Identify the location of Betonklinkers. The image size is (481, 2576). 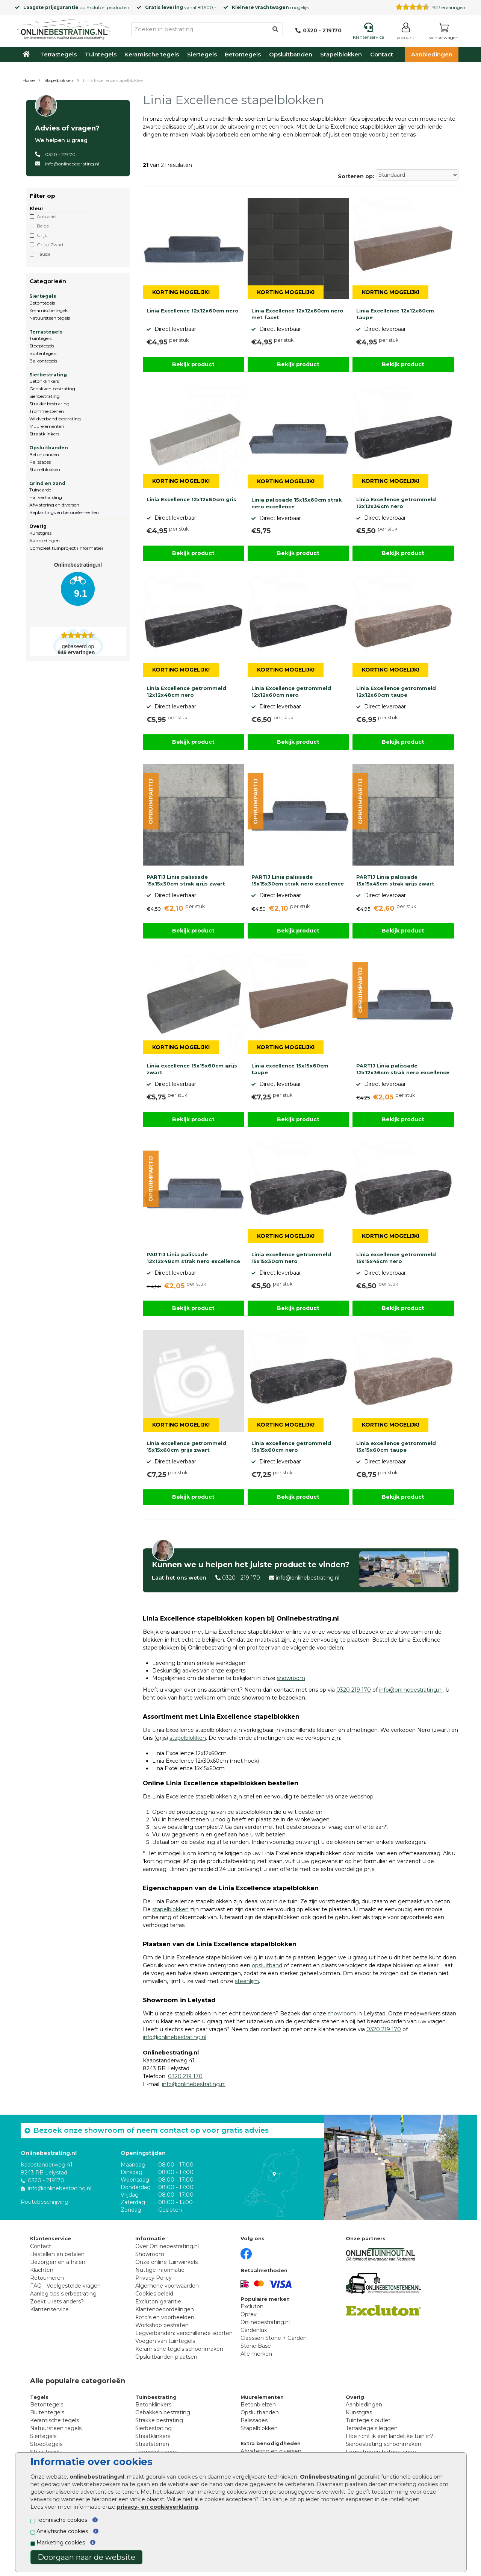
(44, 381).